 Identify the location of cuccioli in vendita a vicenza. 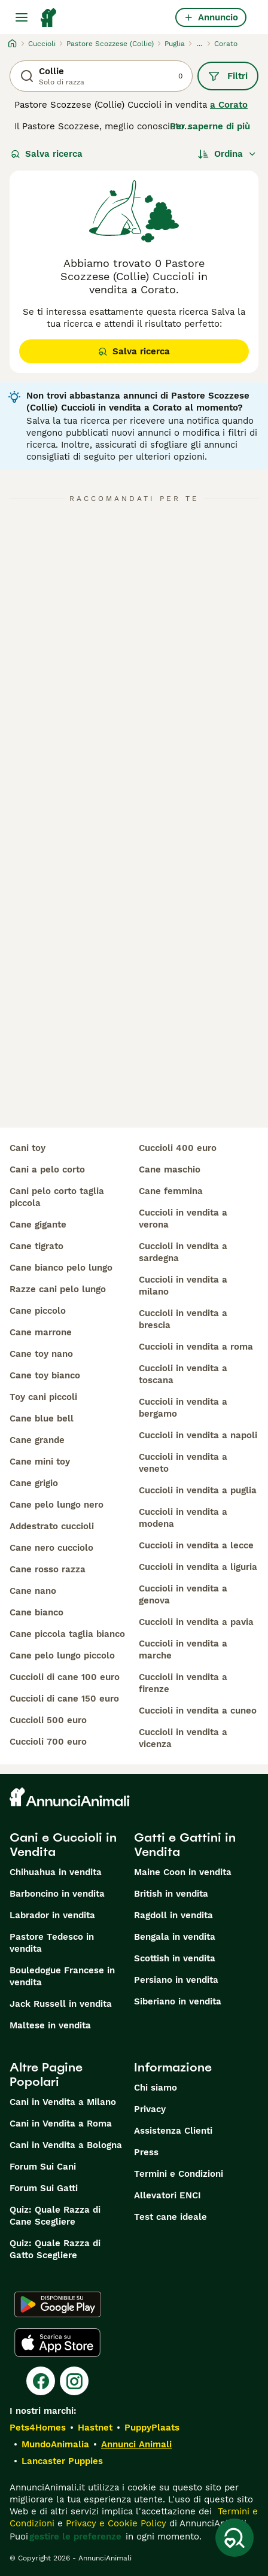
(183, 1738).